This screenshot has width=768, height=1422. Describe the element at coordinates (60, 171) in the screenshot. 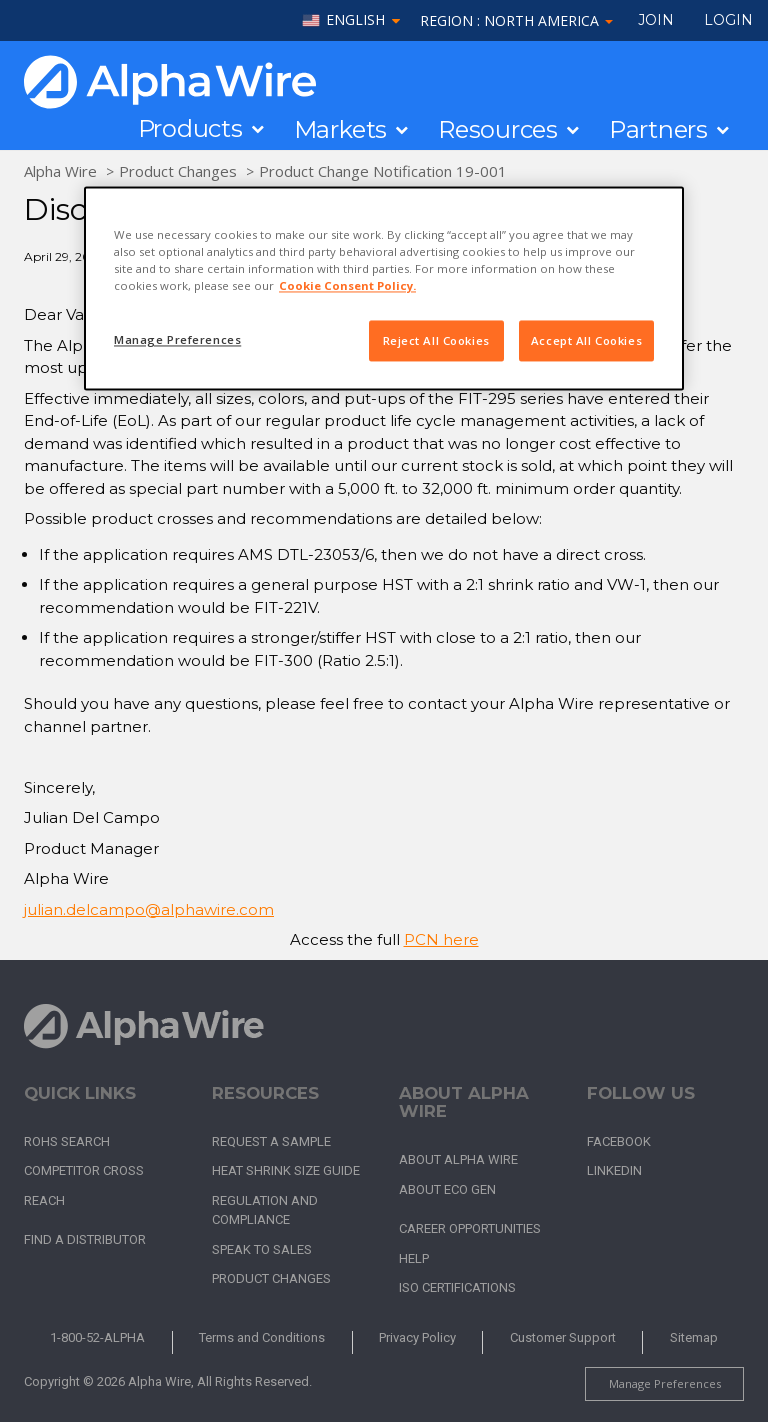

I see `Alpha Wire` at that location.